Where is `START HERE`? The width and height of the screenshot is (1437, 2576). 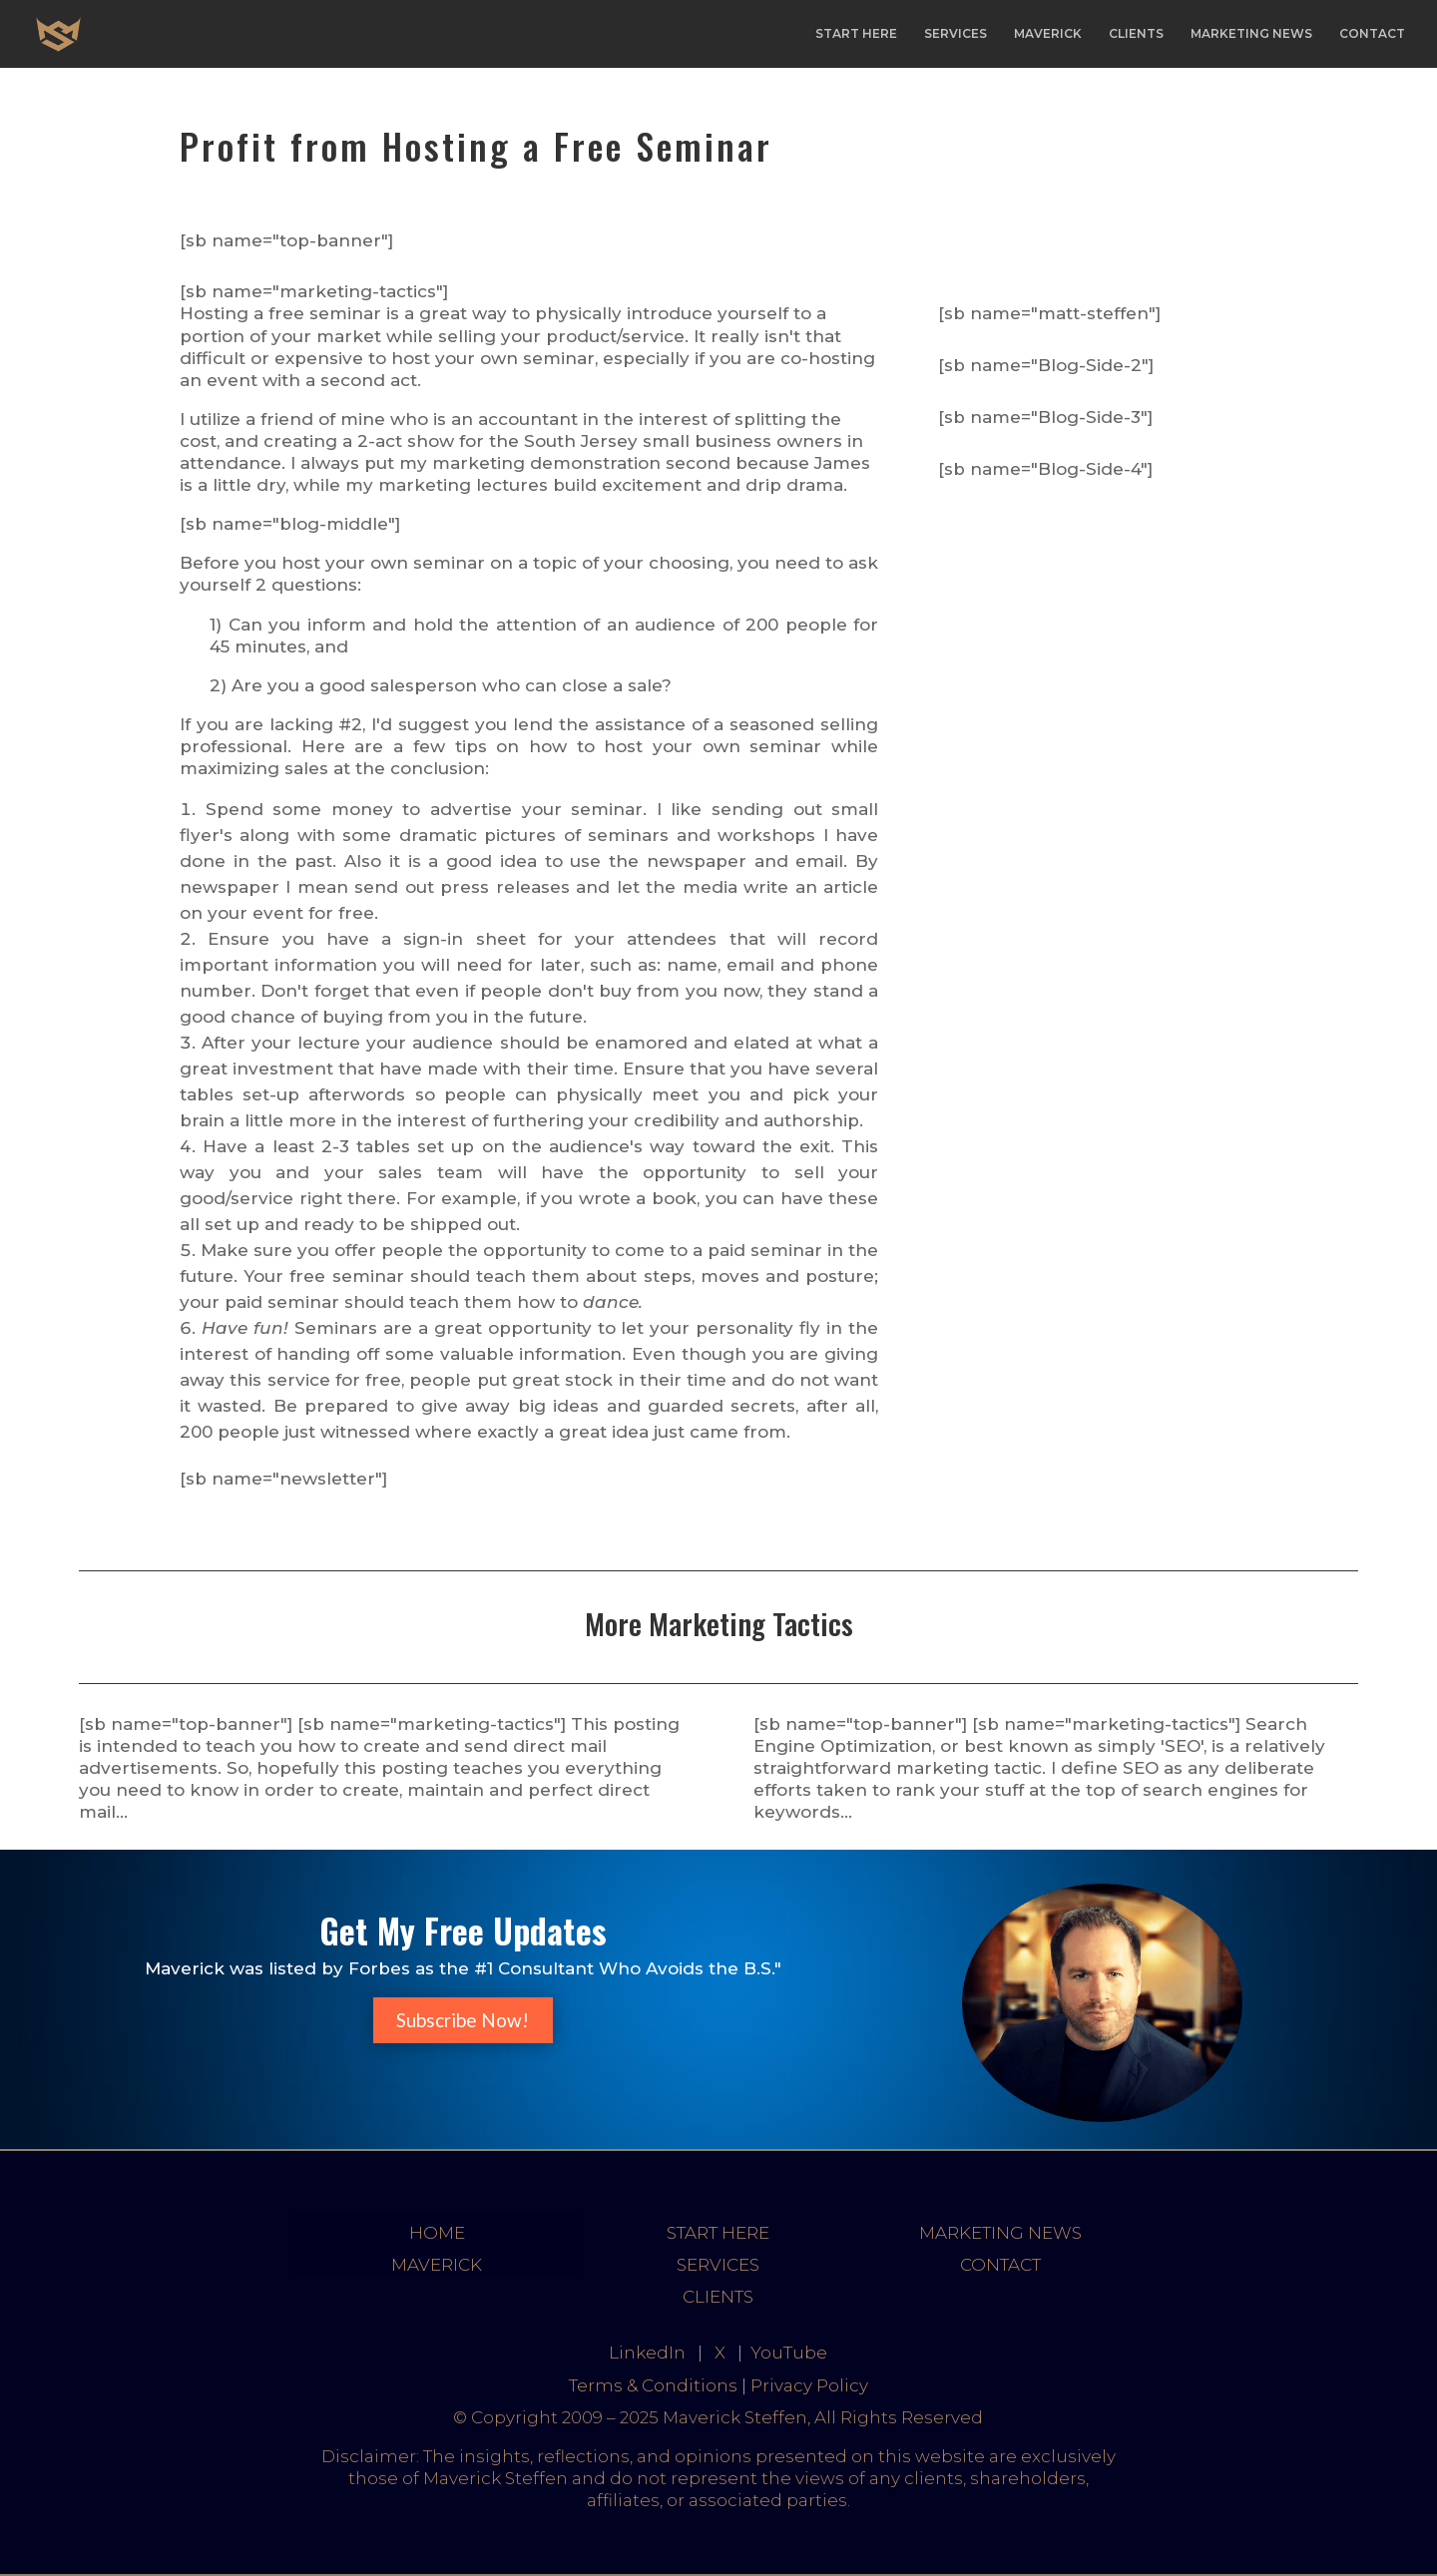
START HERE is located at coordinates (856, 34).